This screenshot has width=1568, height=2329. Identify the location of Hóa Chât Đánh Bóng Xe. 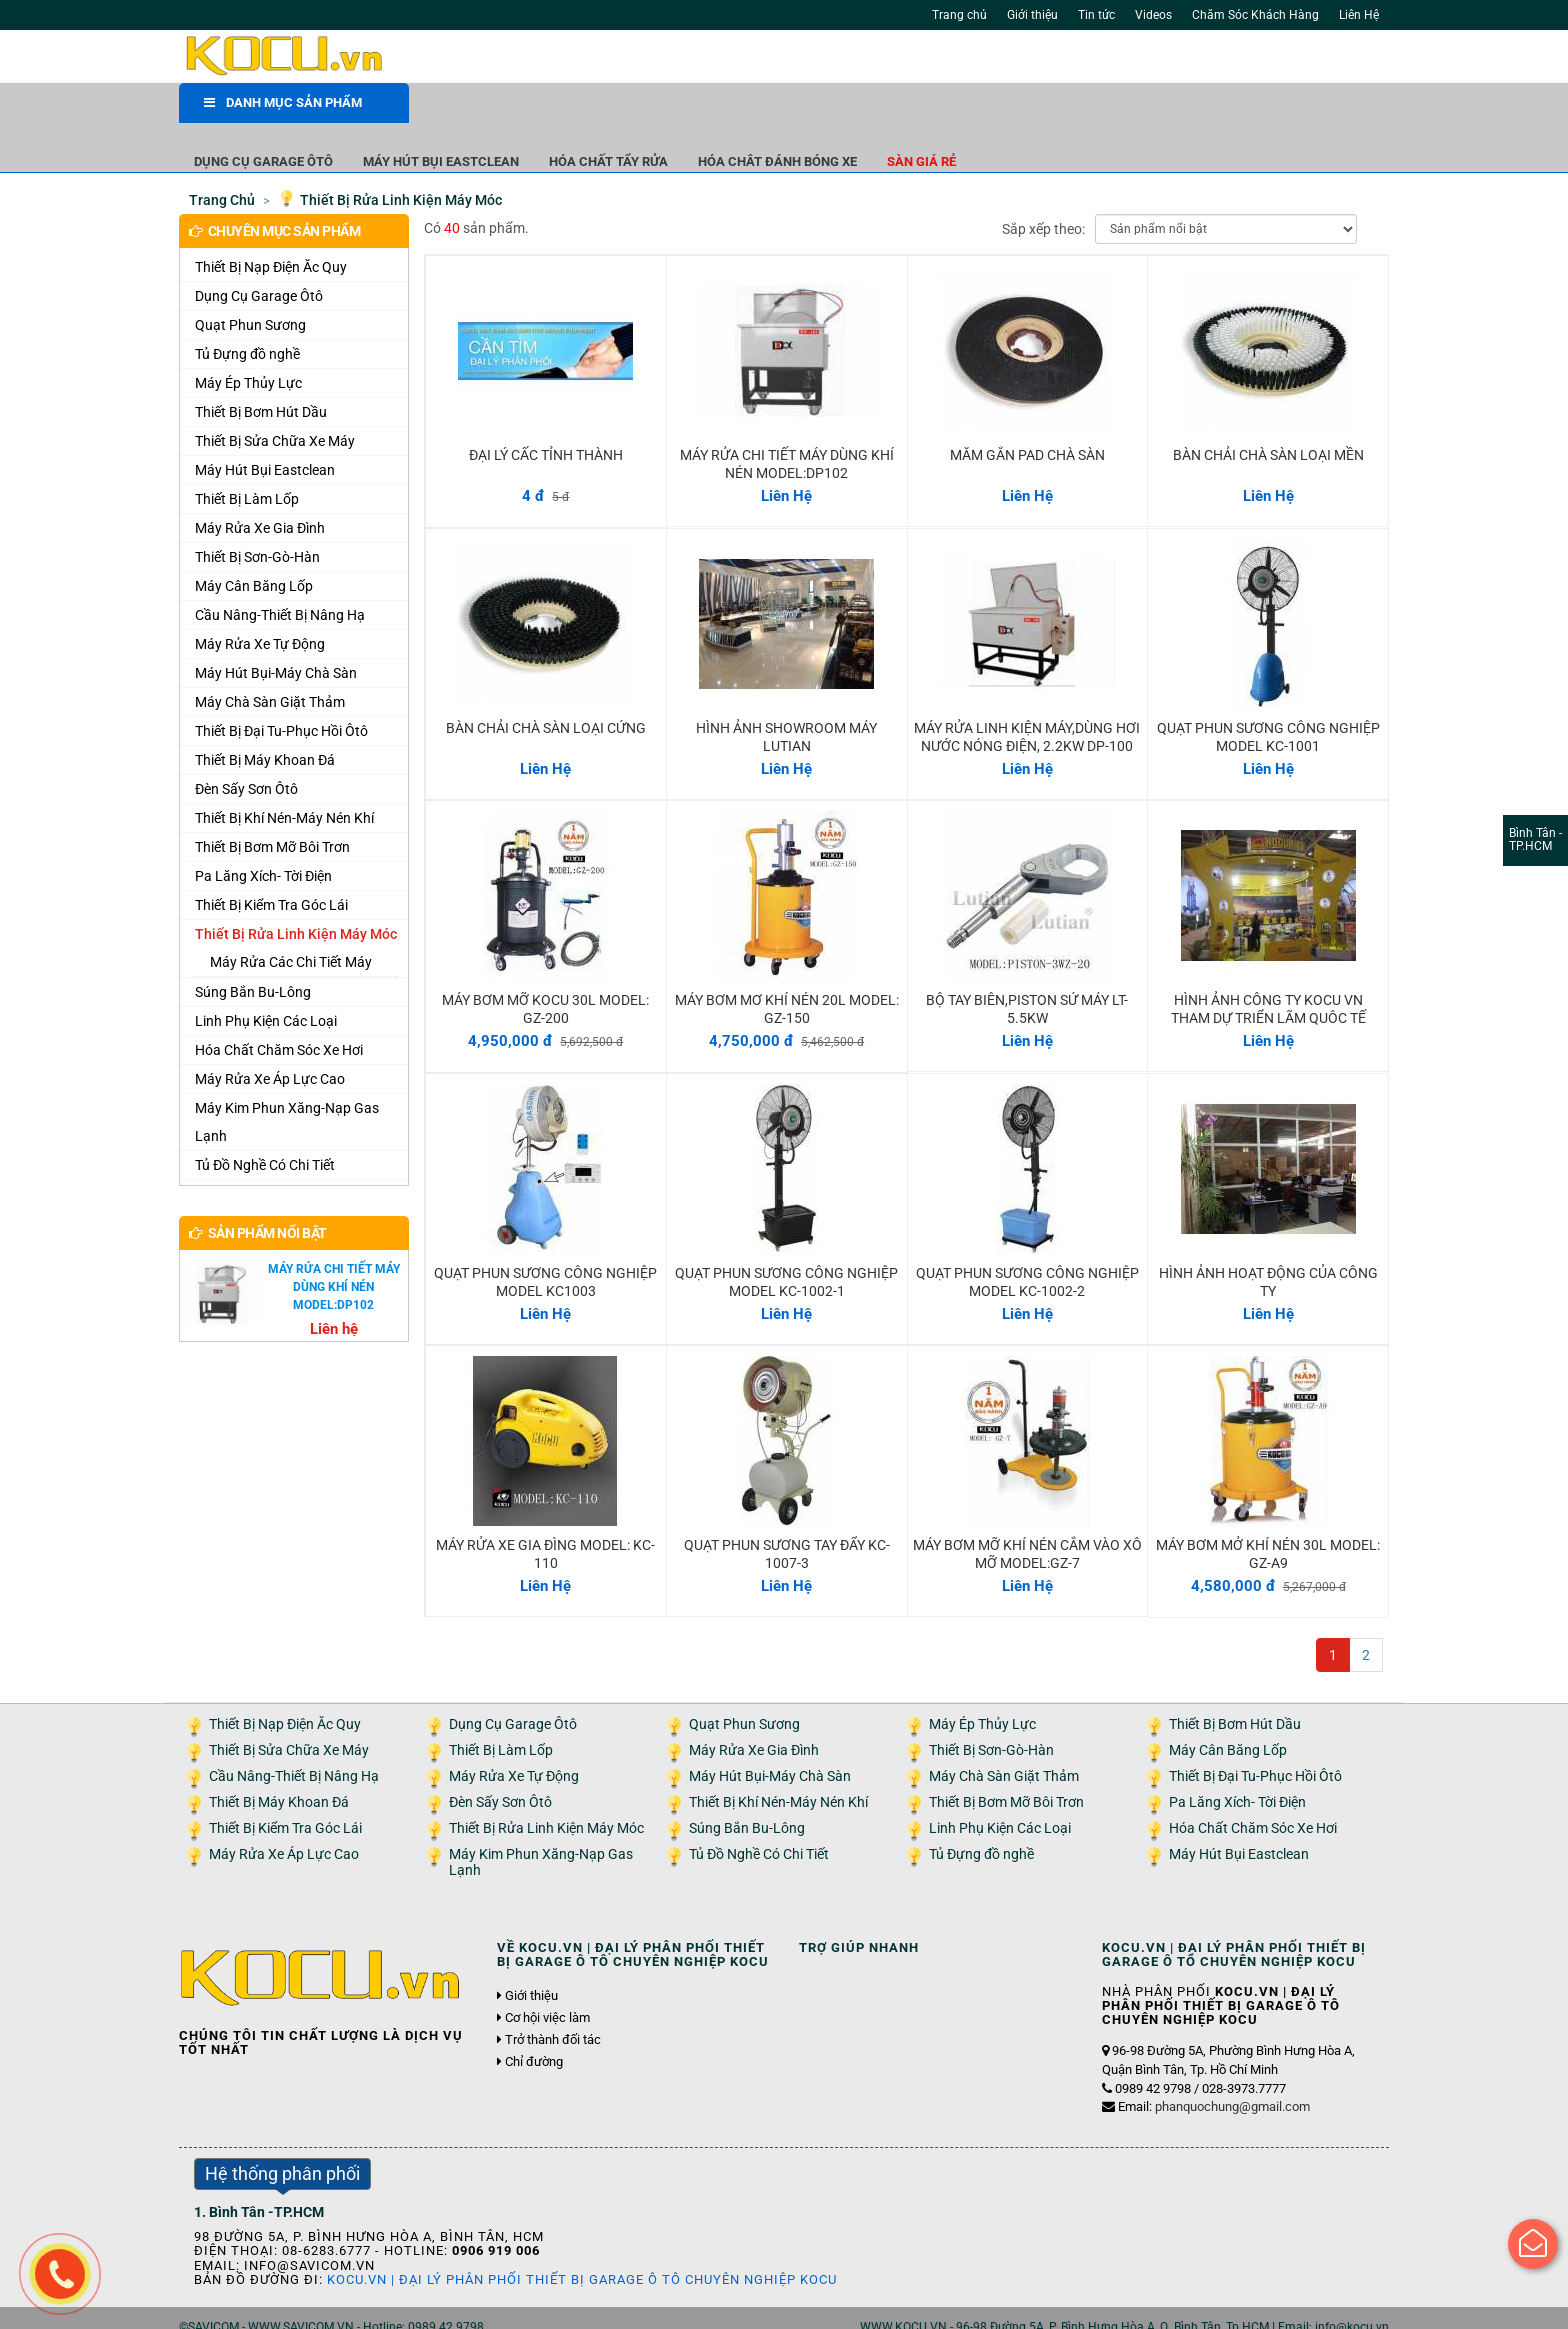
(1007, 109).